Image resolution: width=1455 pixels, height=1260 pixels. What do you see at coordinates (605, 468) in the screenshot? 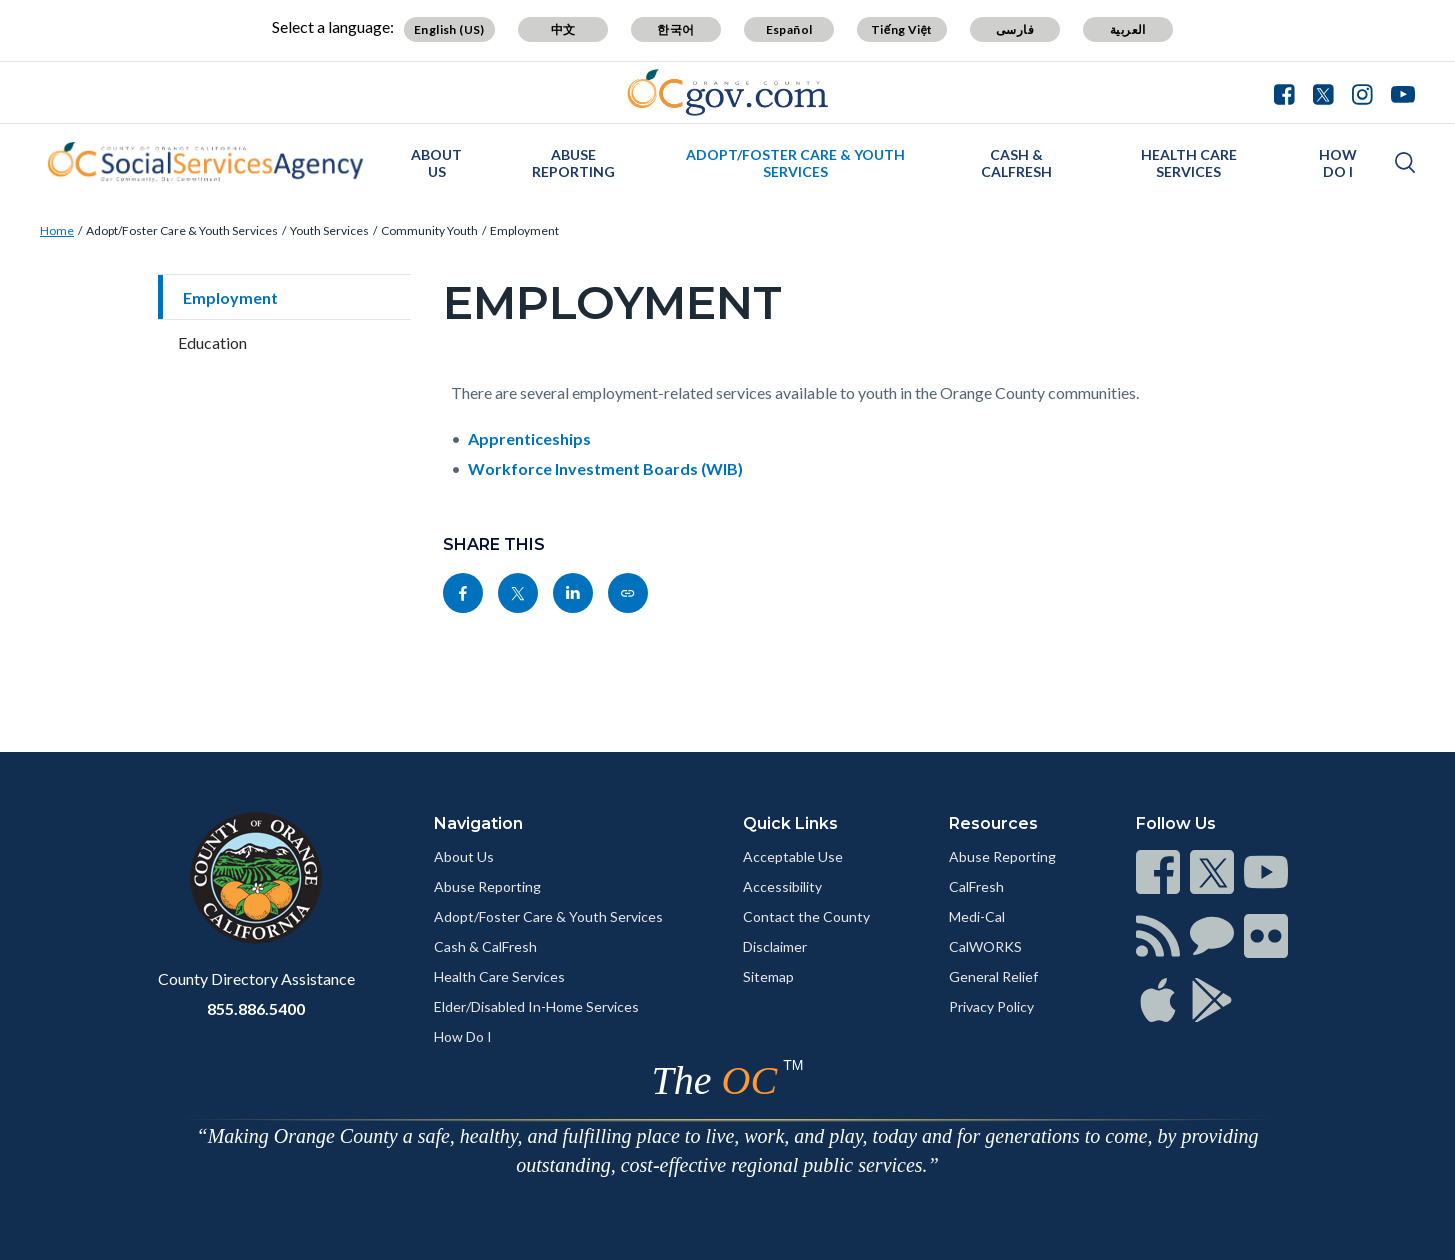
I see `Workforce Investment Boards (WIB)` at bounding box center [605, 468].